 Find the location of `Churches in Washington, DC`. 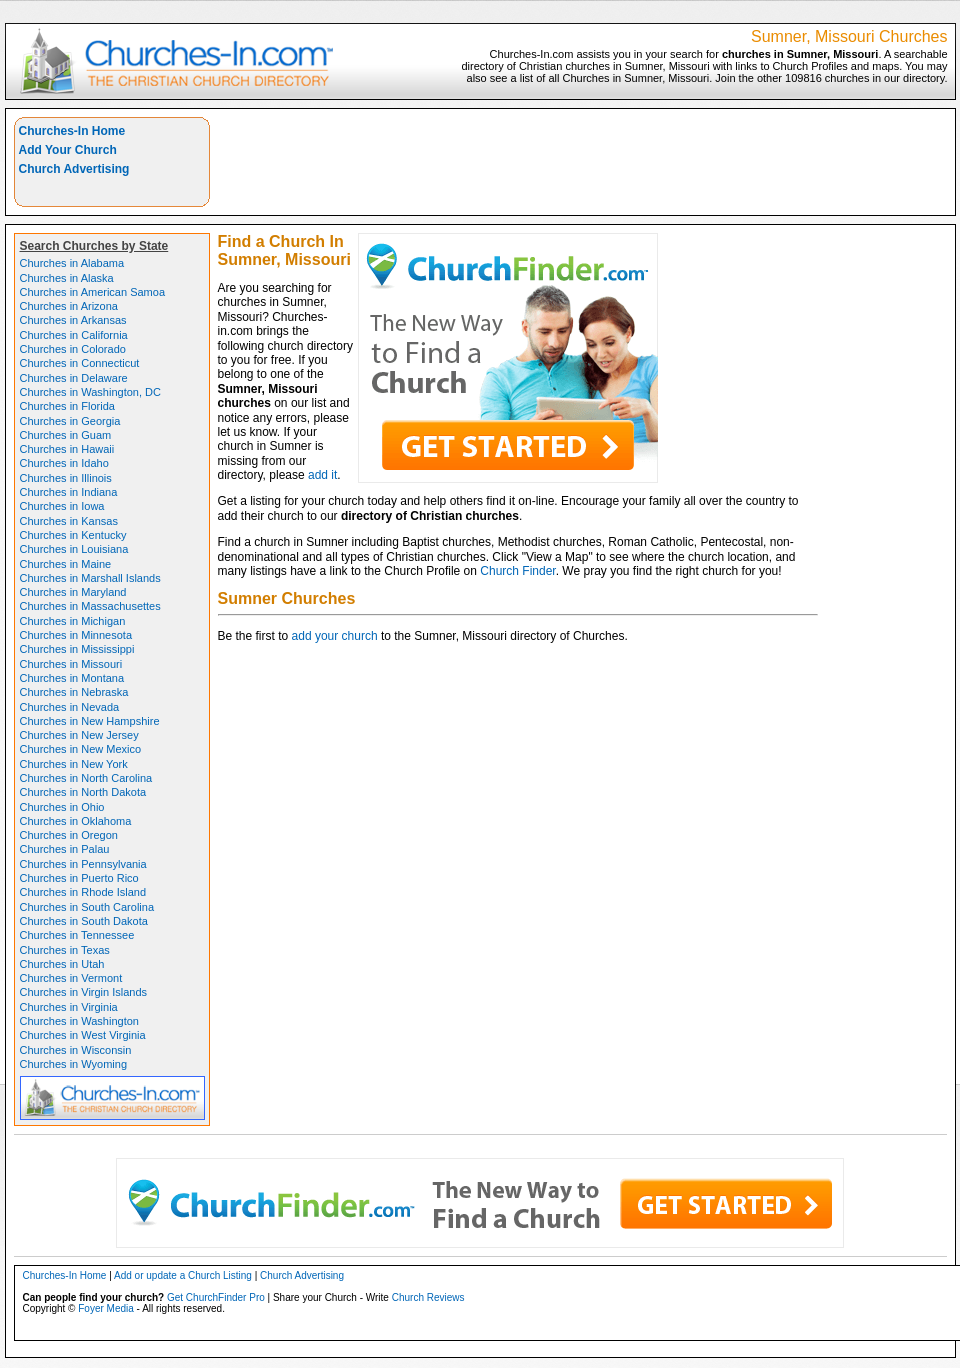

Churches in Washington, DC is located at coordinates (90, 392).